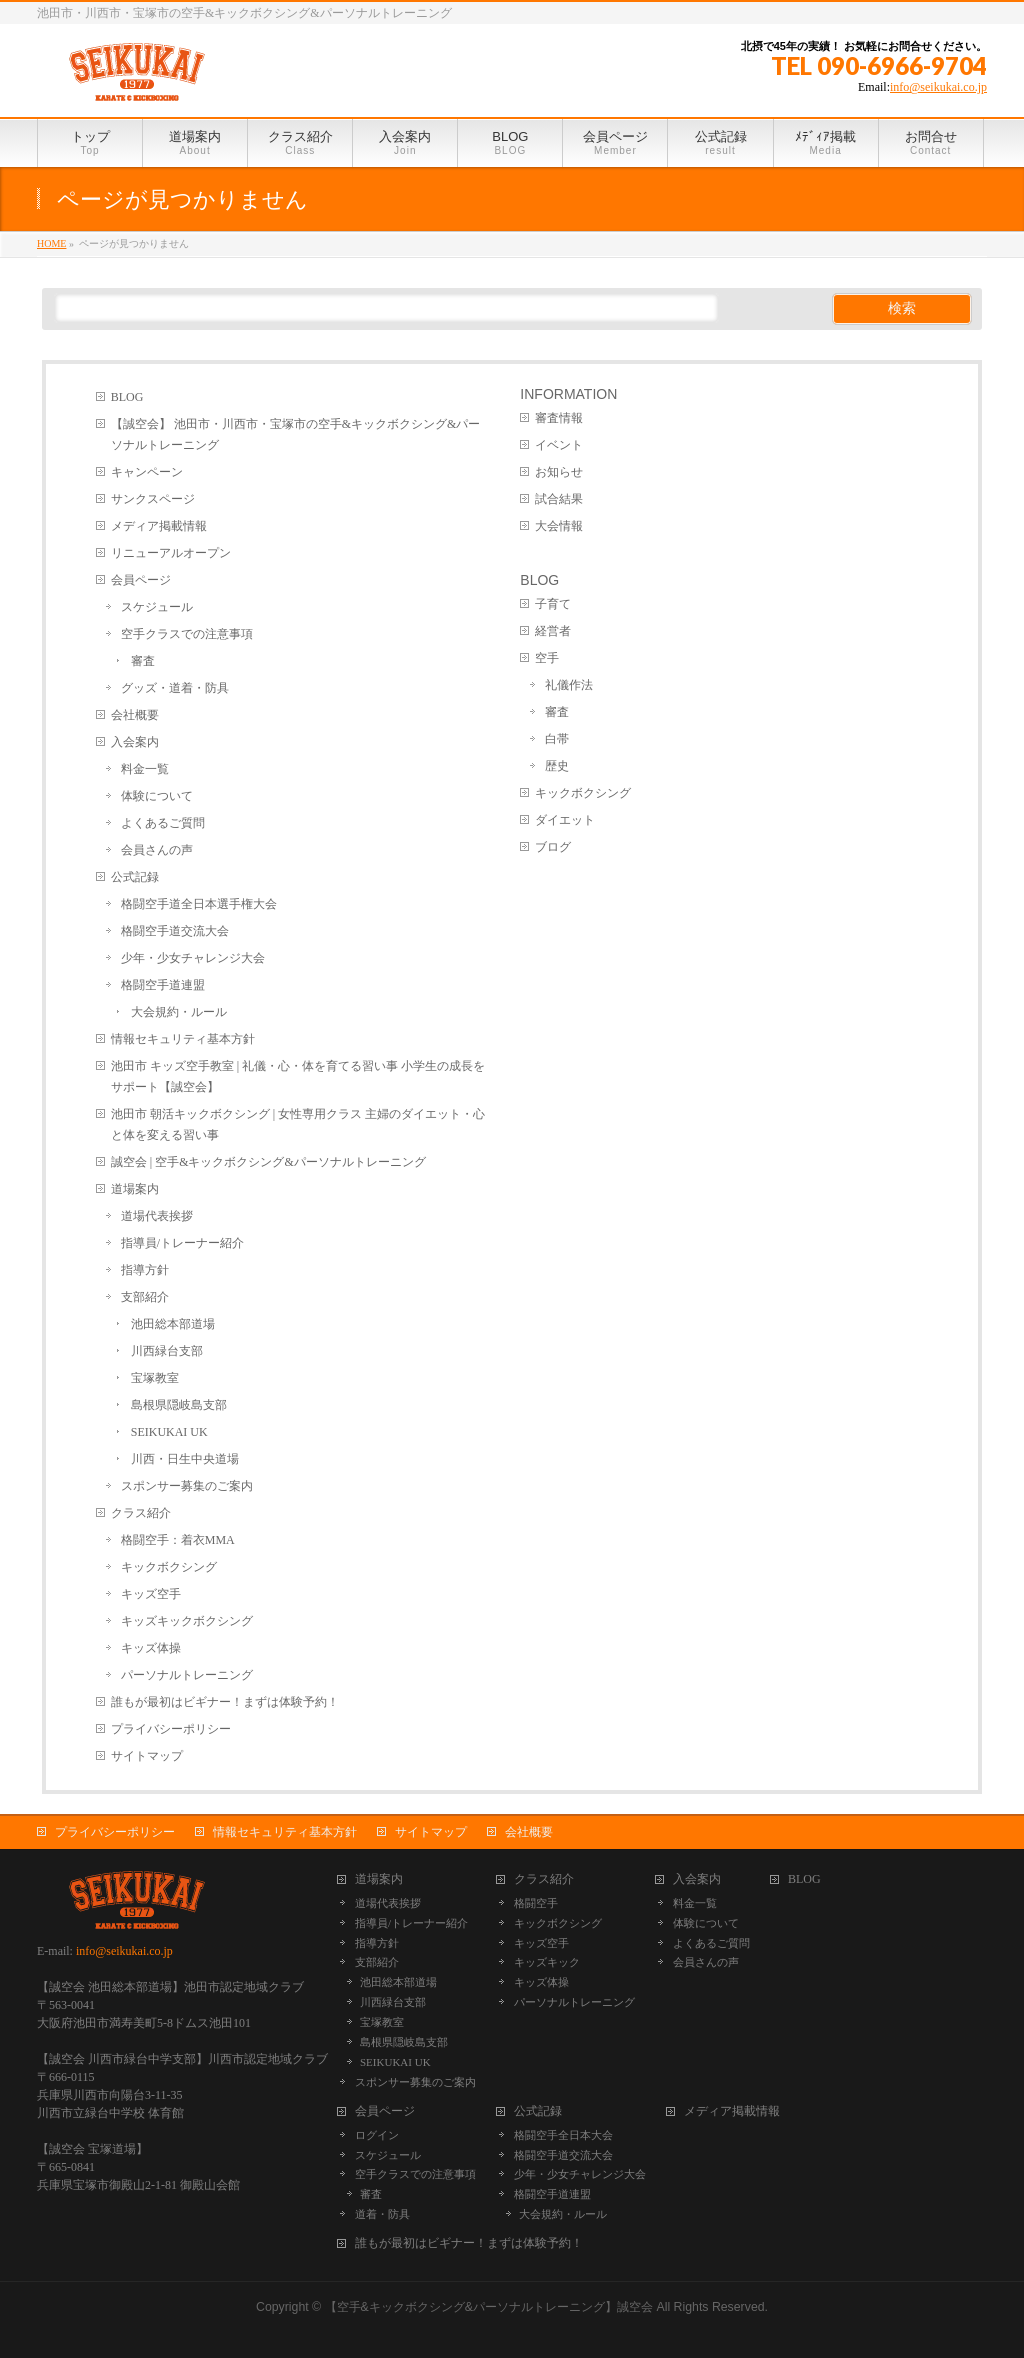 This screenshot has width=1024, height=2358. Describe the element at coordinates (193, 958) in the screenshot. I see `少年・少女チャレンジ大会` at that location.